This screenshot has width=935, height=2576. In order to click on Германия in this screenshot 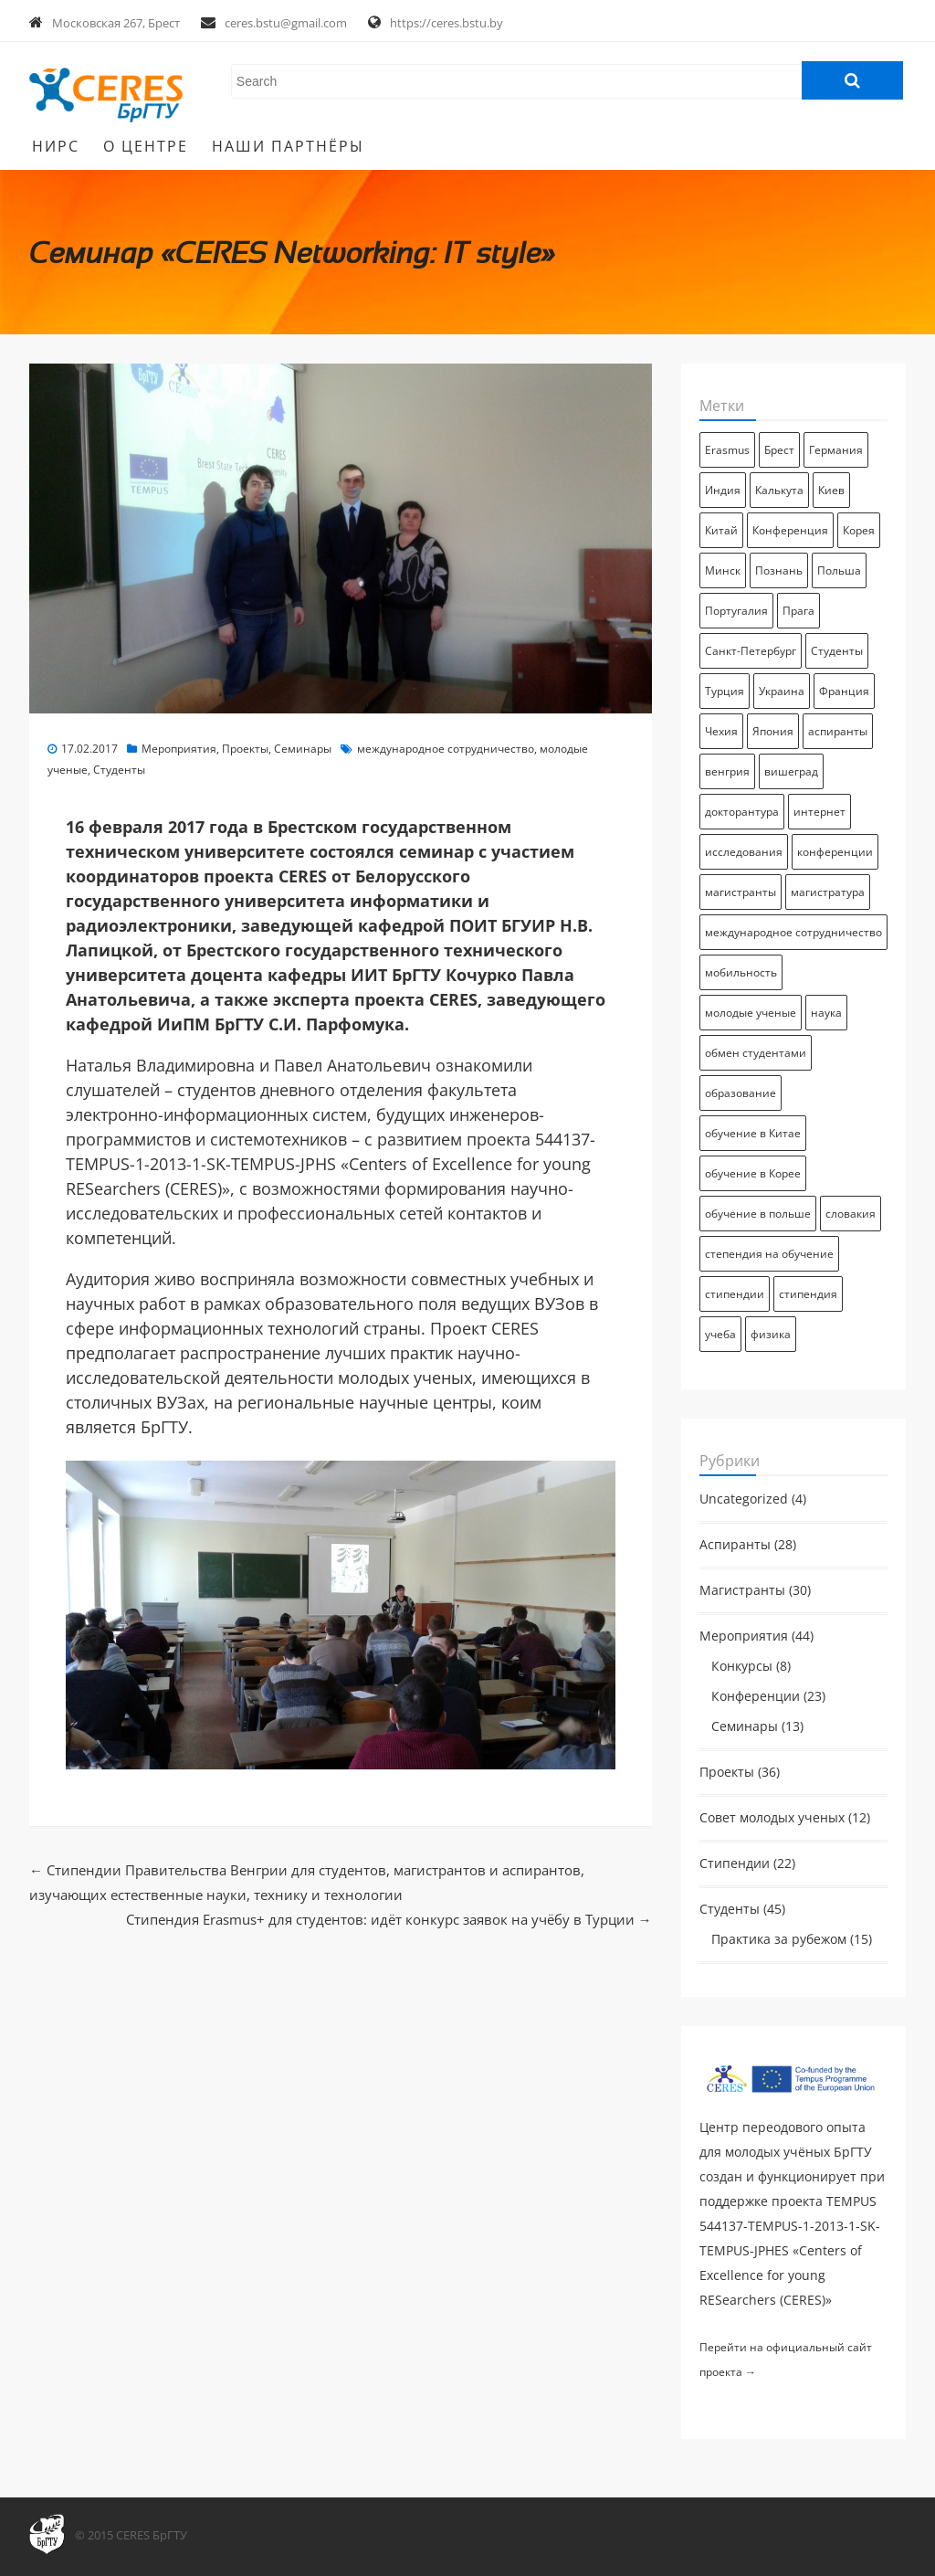, I will do `click(836, 450)`.